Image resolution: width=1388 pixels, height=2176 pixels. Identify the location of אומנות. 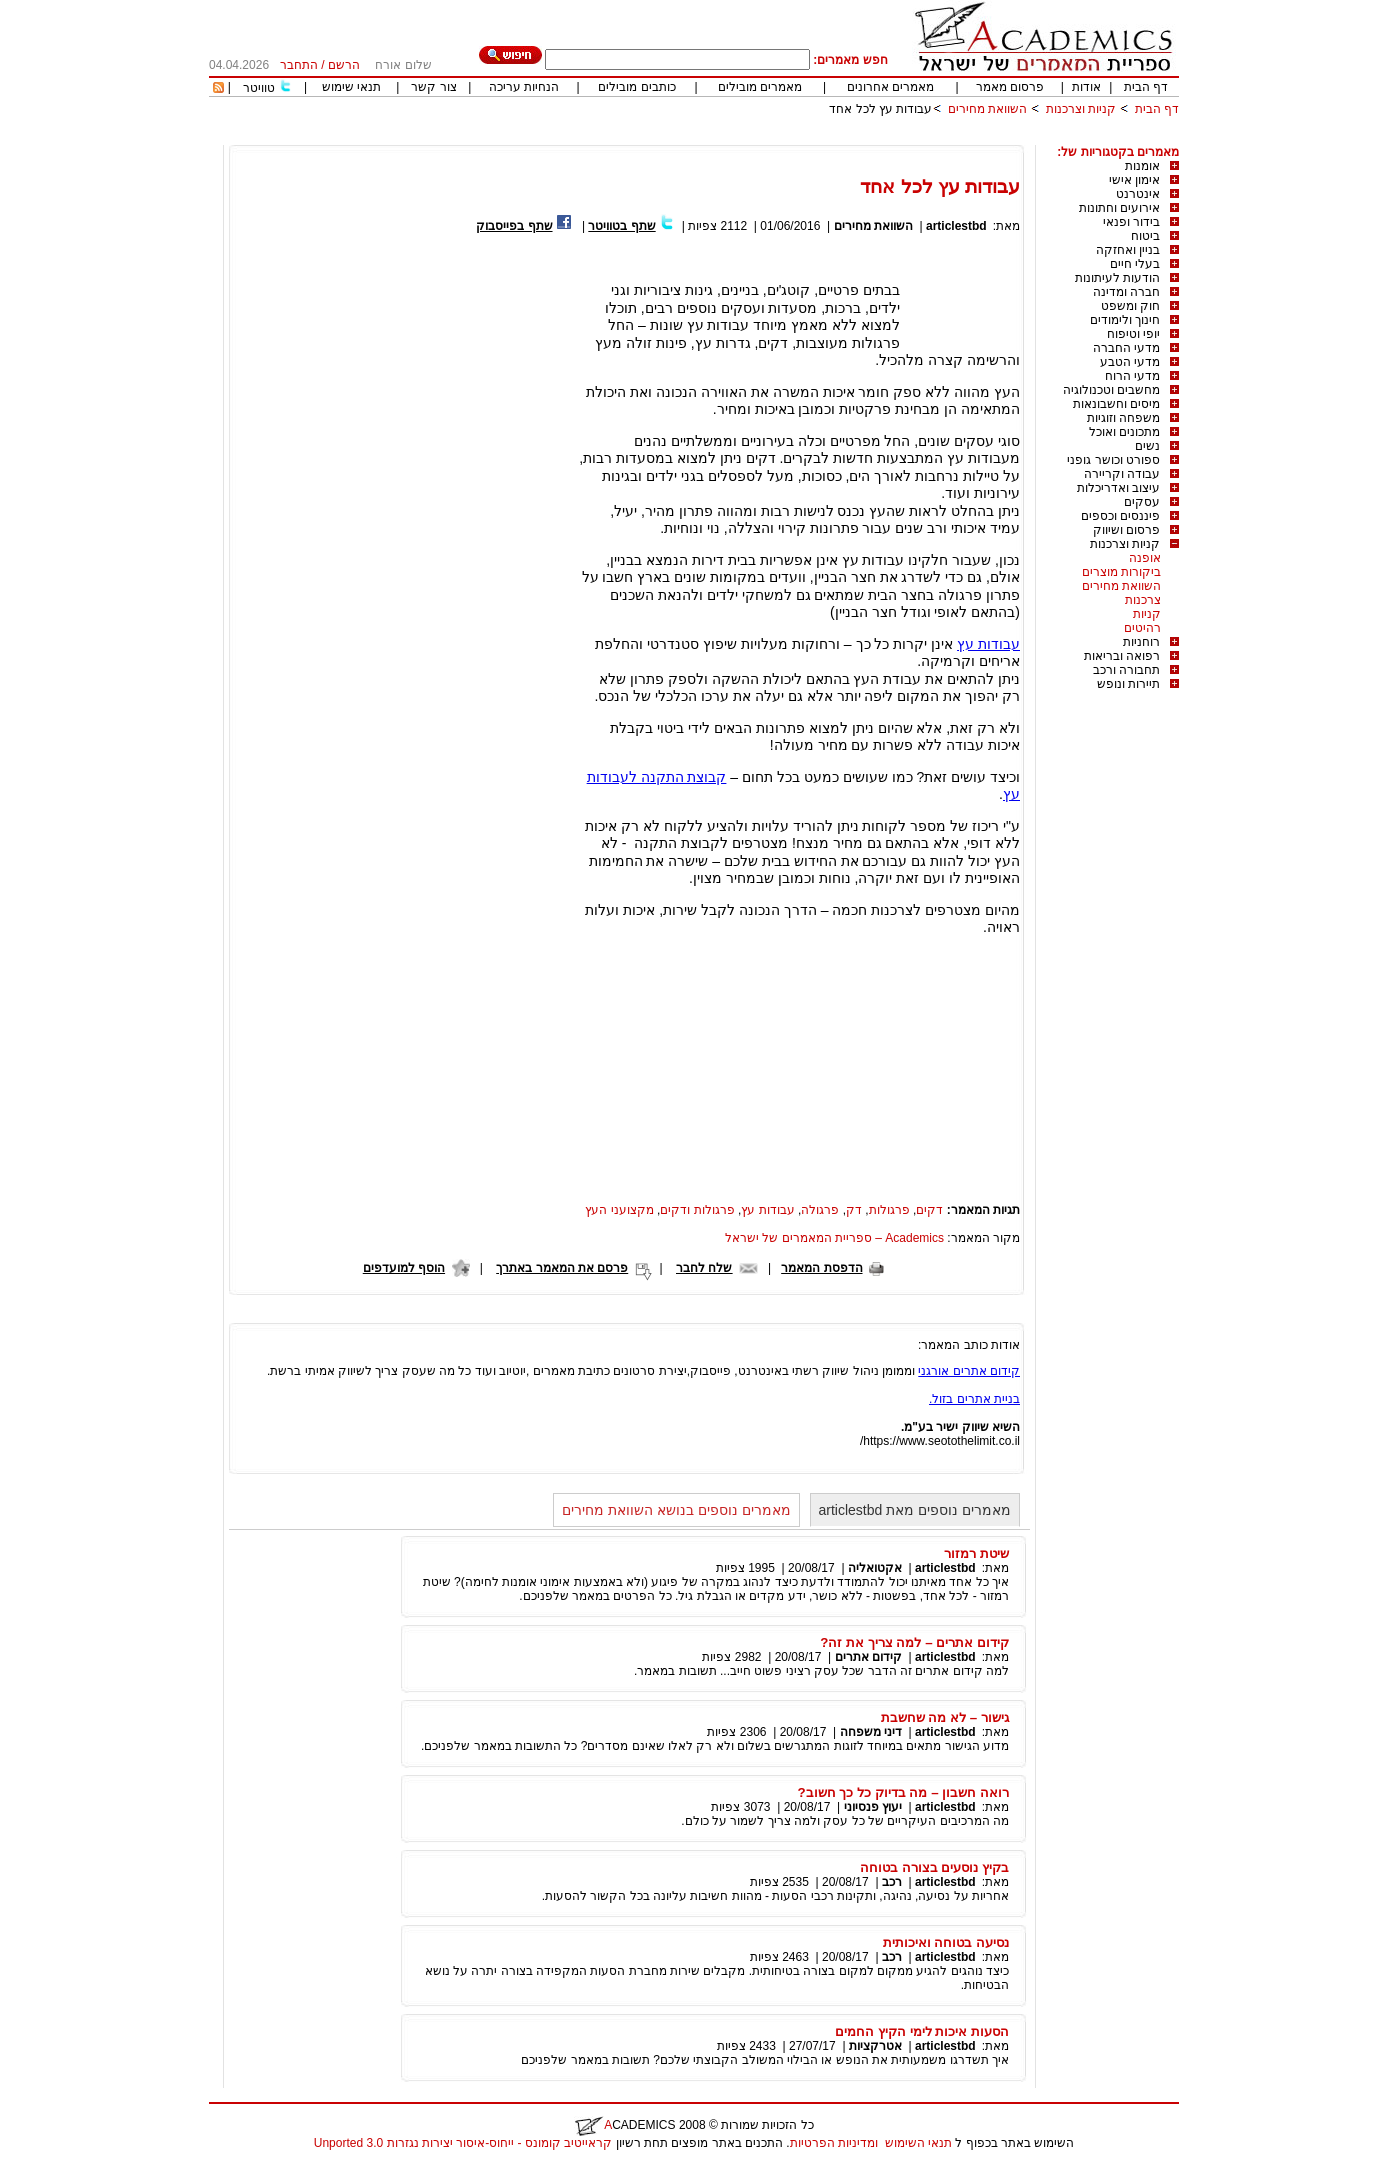
(1142, 166).